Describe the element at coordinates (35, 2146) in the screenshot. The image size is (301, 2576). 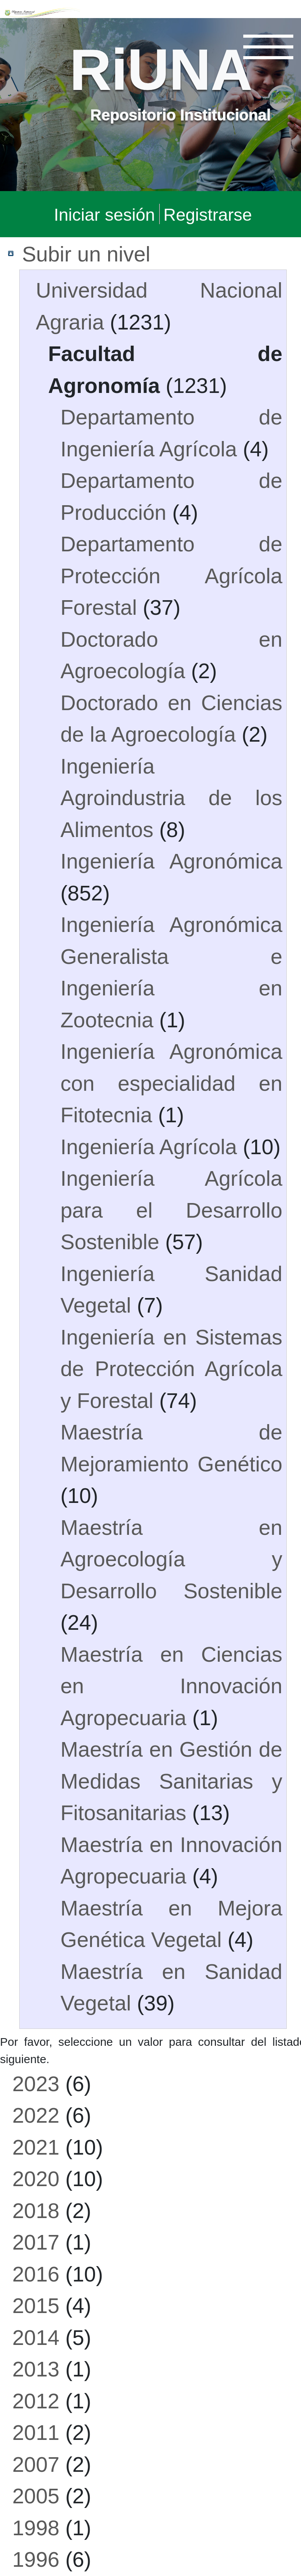
I see `2021` at that location.